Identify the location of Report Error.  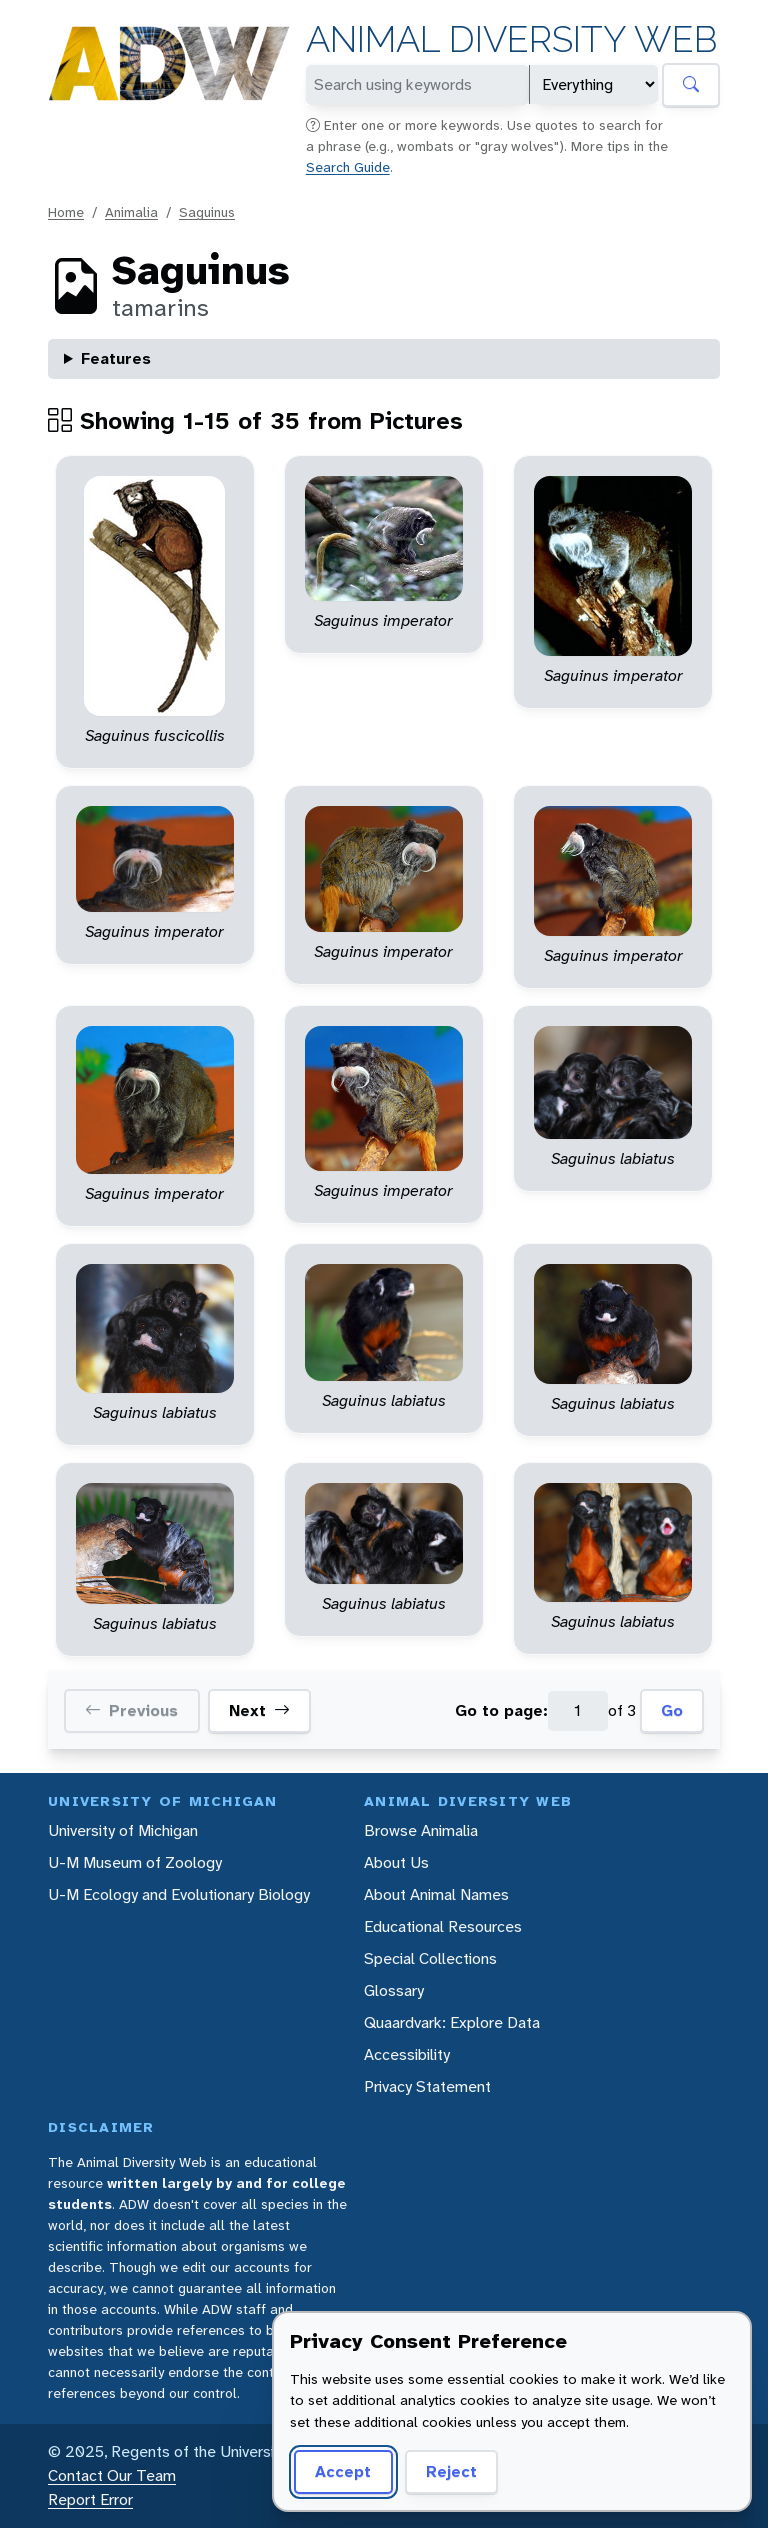
(90, 2499).